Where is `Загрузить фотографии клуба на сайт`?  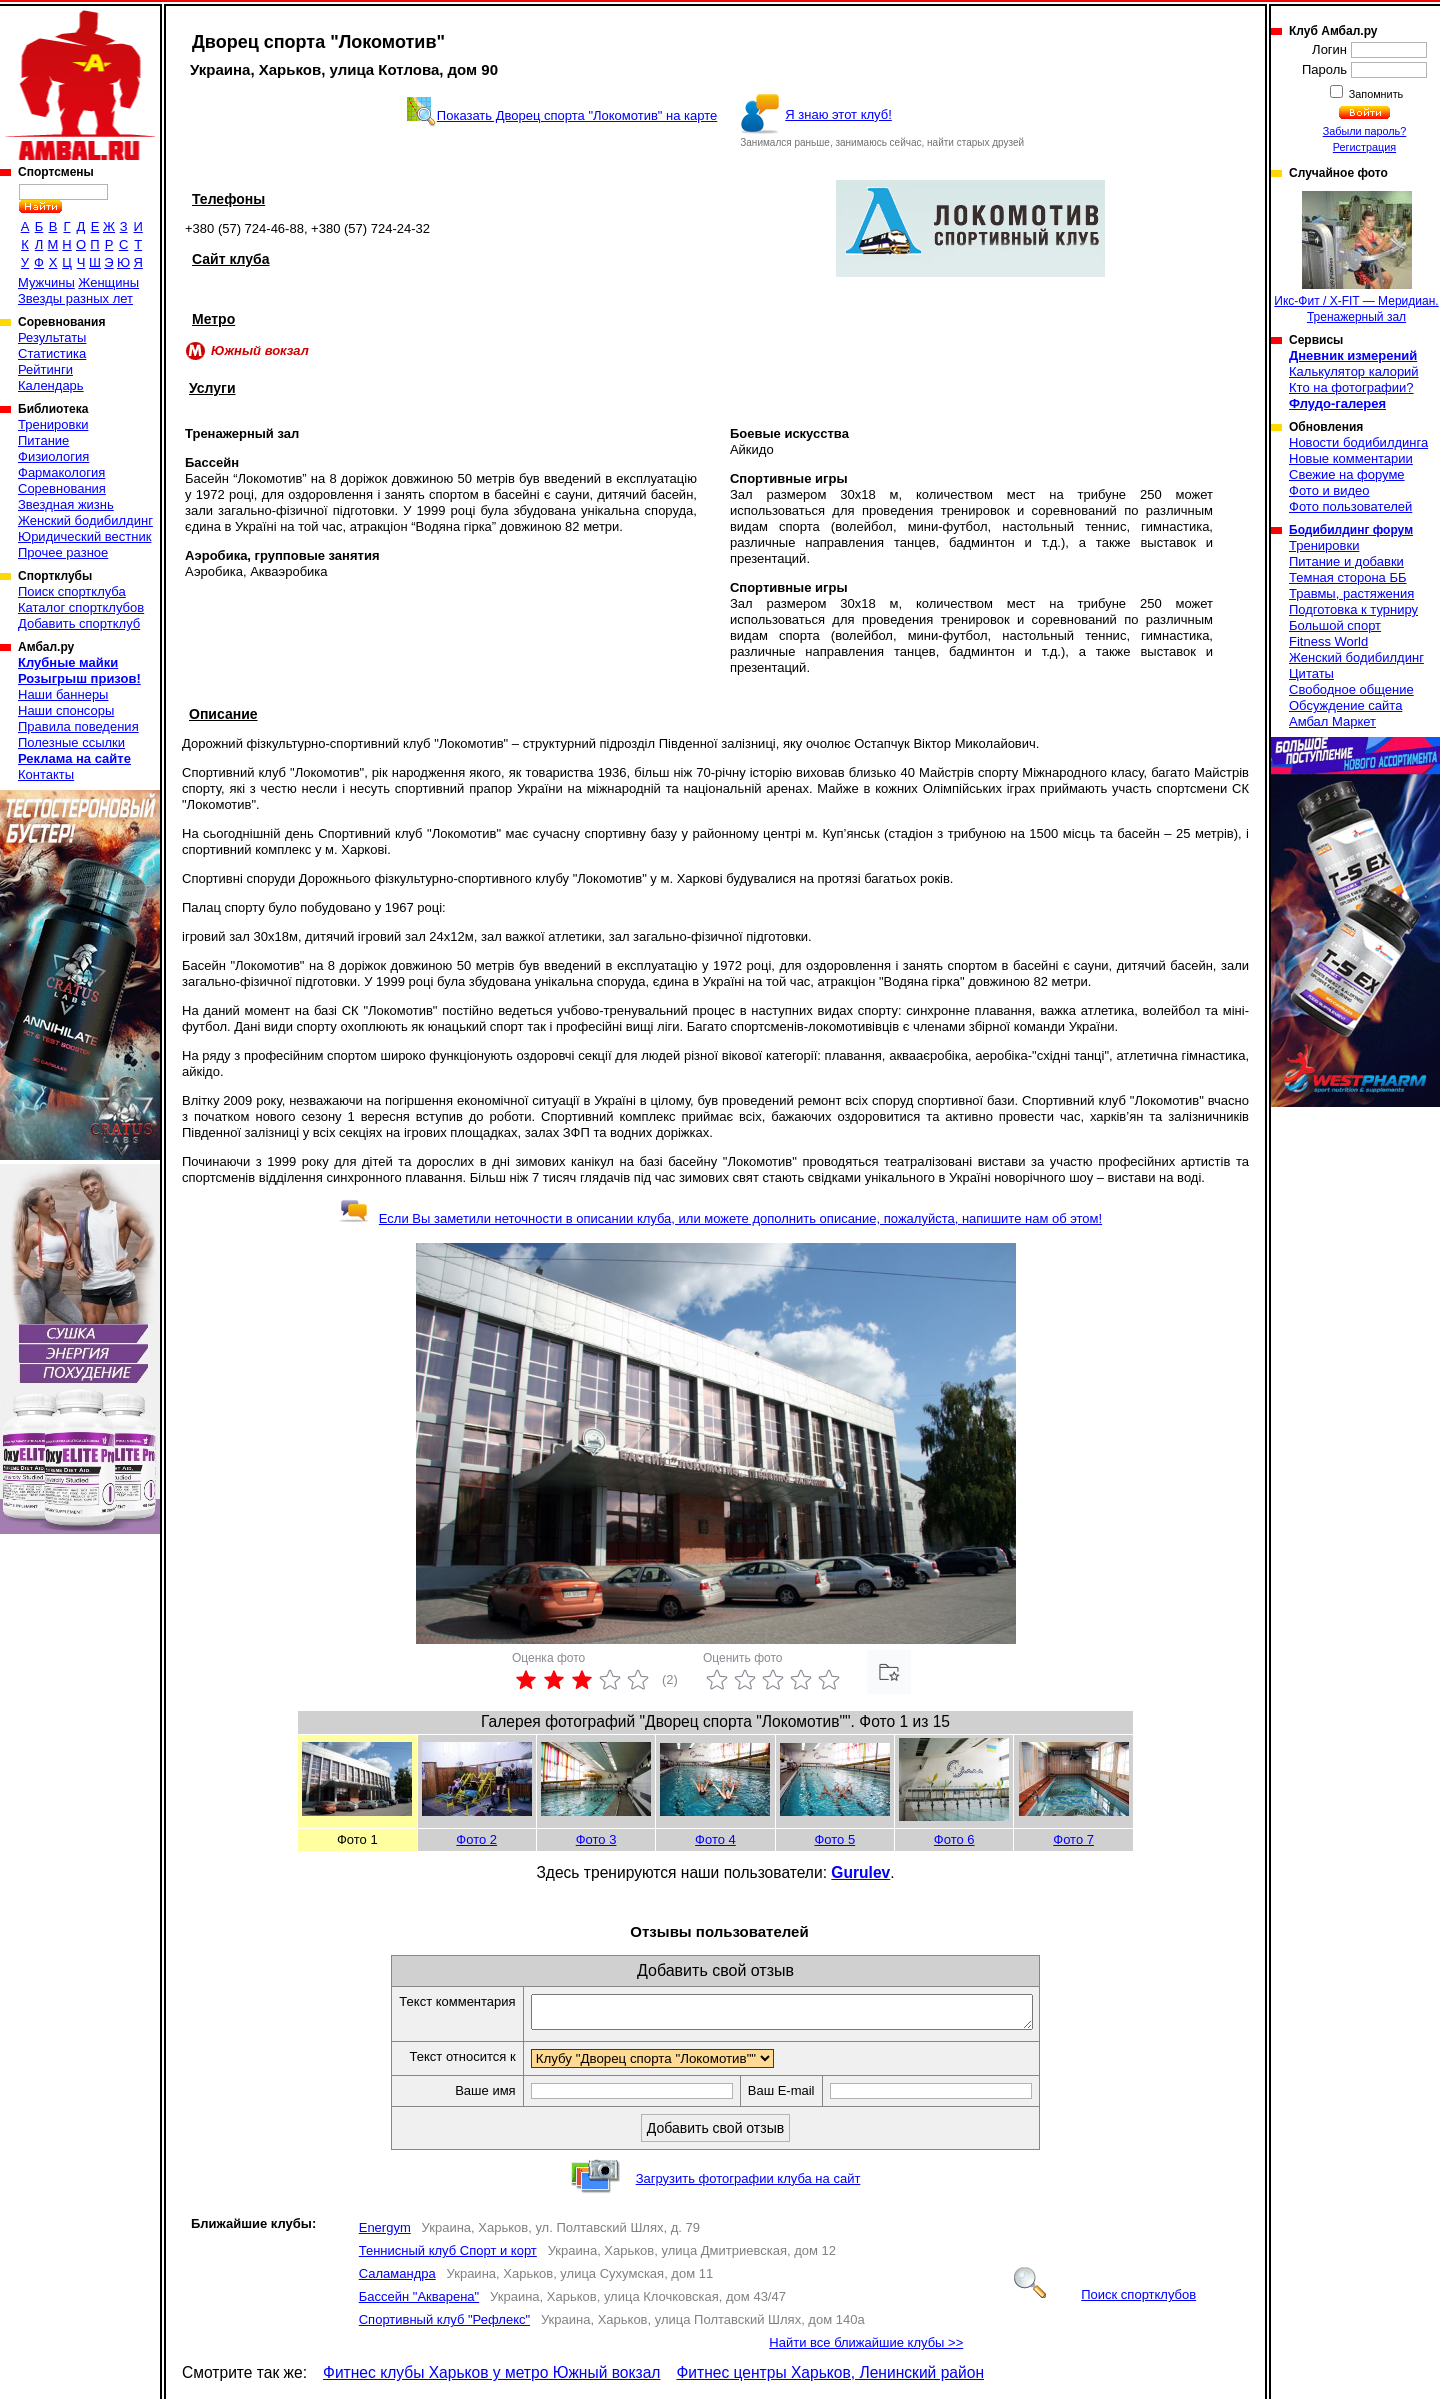
Загрузить фотографии клуба на сайт is located at coordinates (748, 2184).